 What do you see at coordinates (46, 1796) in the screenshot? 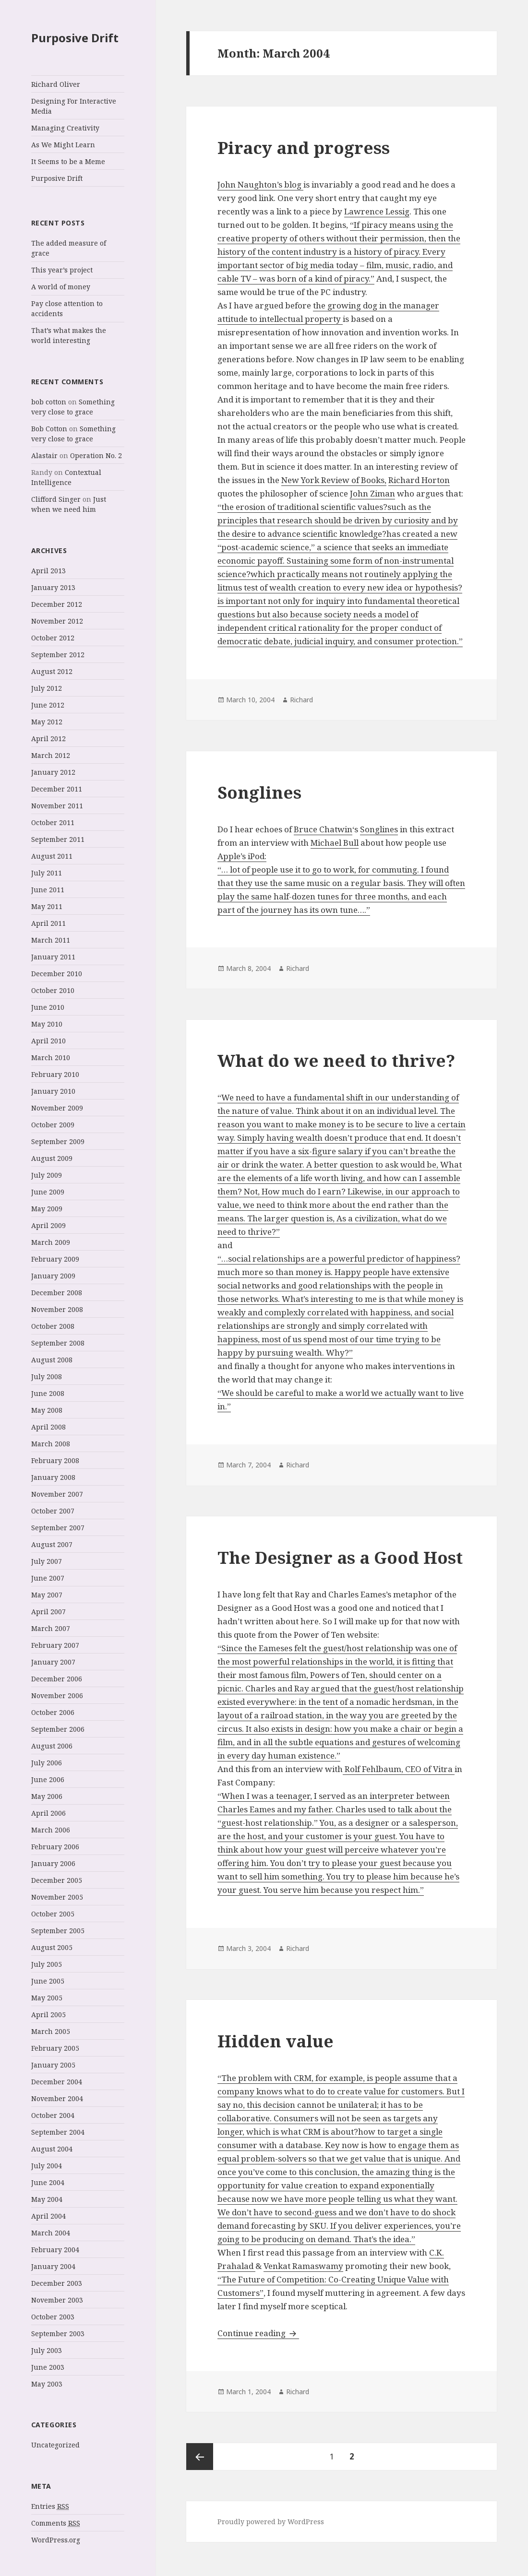
I see `May 2006` at bounding box center [46, 1796].